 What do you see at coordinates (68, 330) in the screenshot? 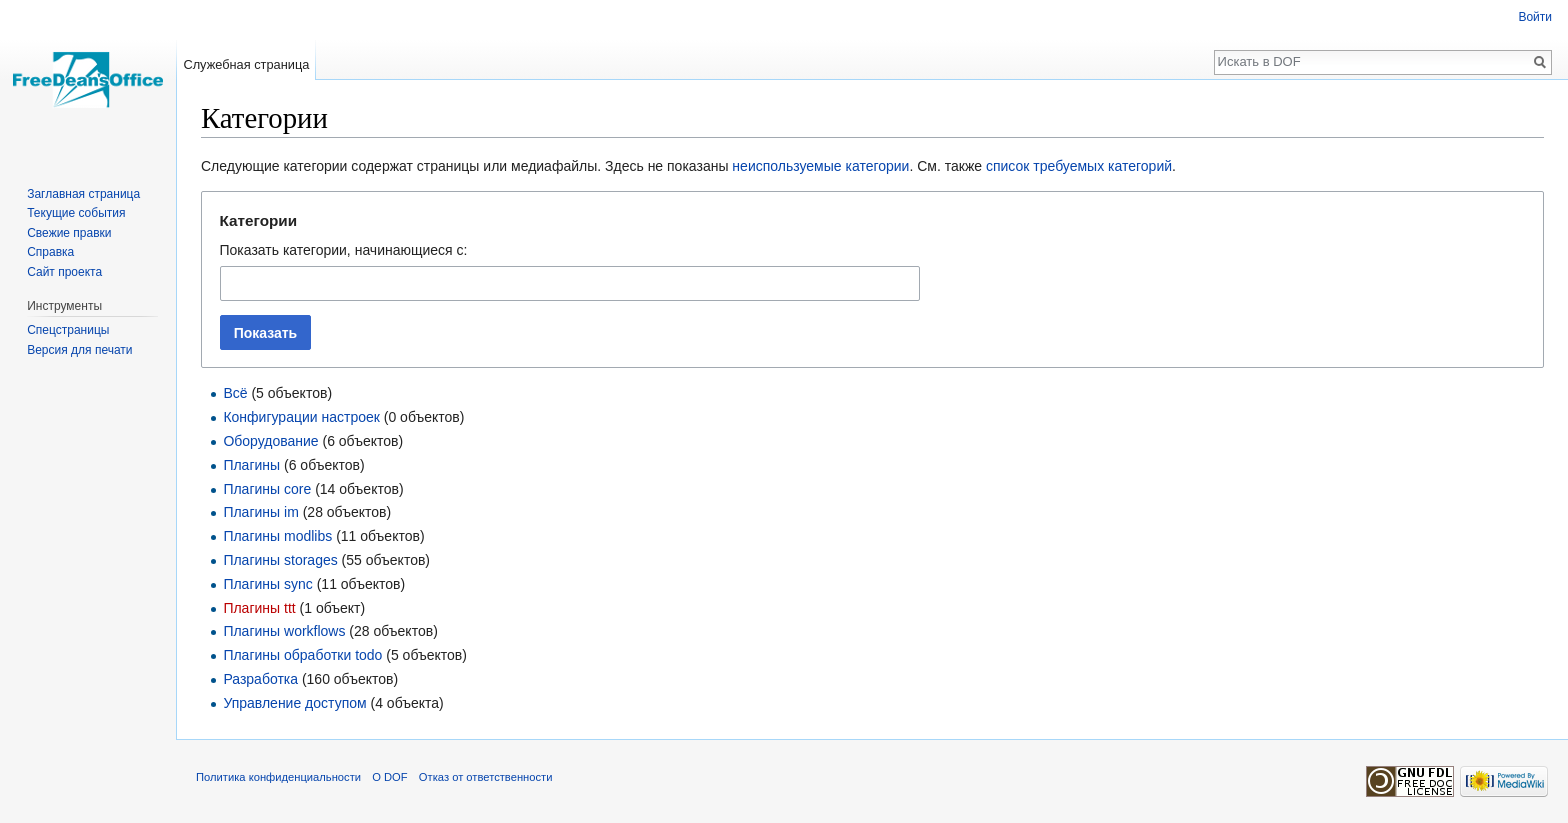
I see `Спецстраницы` at bounding box center [68, 330].